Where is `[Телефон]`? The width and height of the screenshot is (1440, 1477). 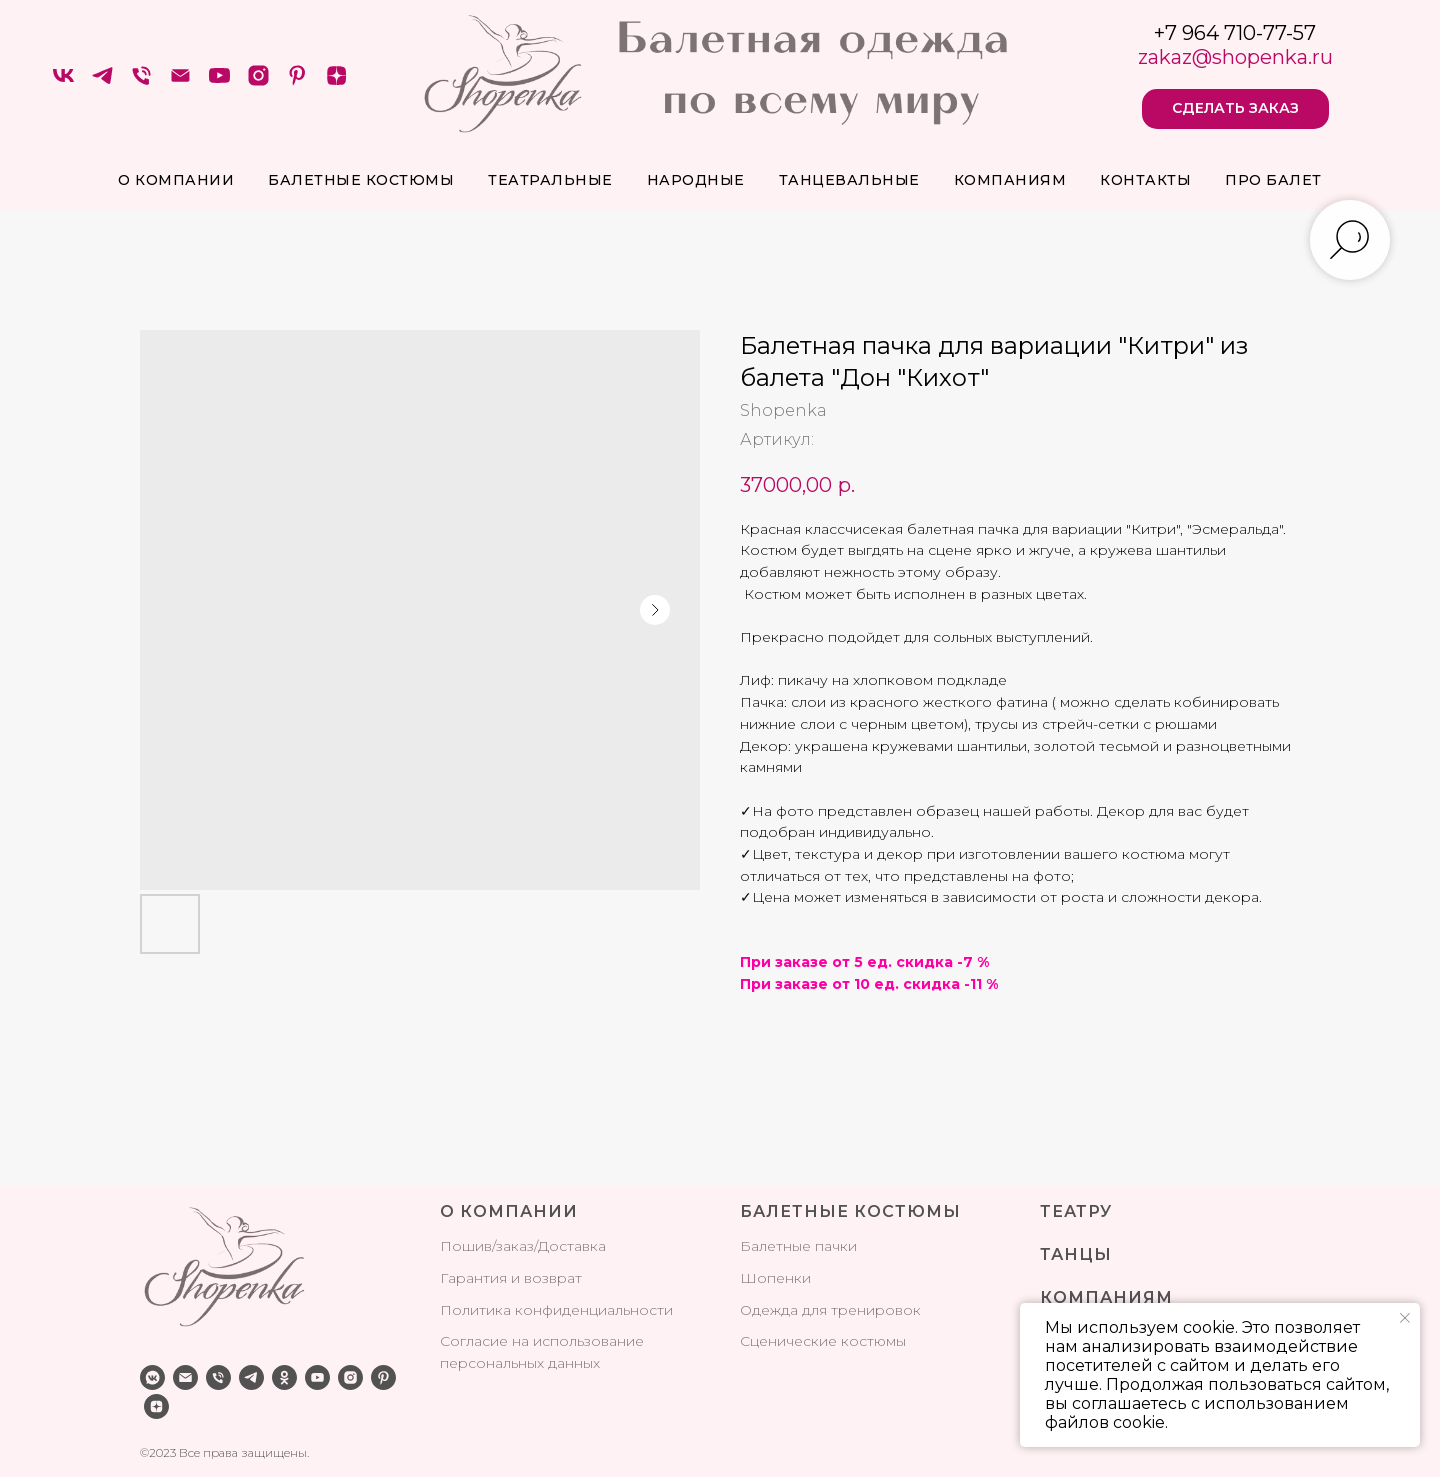
[Телефон] is located at coordinates (141, 82).